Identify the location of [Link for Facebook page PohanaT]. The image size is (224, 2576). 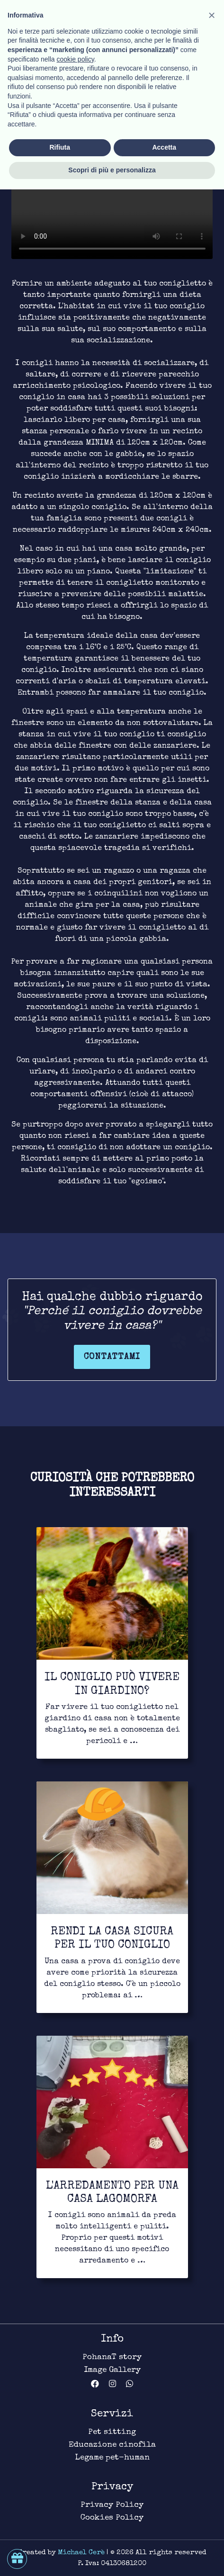
(100, 2385).